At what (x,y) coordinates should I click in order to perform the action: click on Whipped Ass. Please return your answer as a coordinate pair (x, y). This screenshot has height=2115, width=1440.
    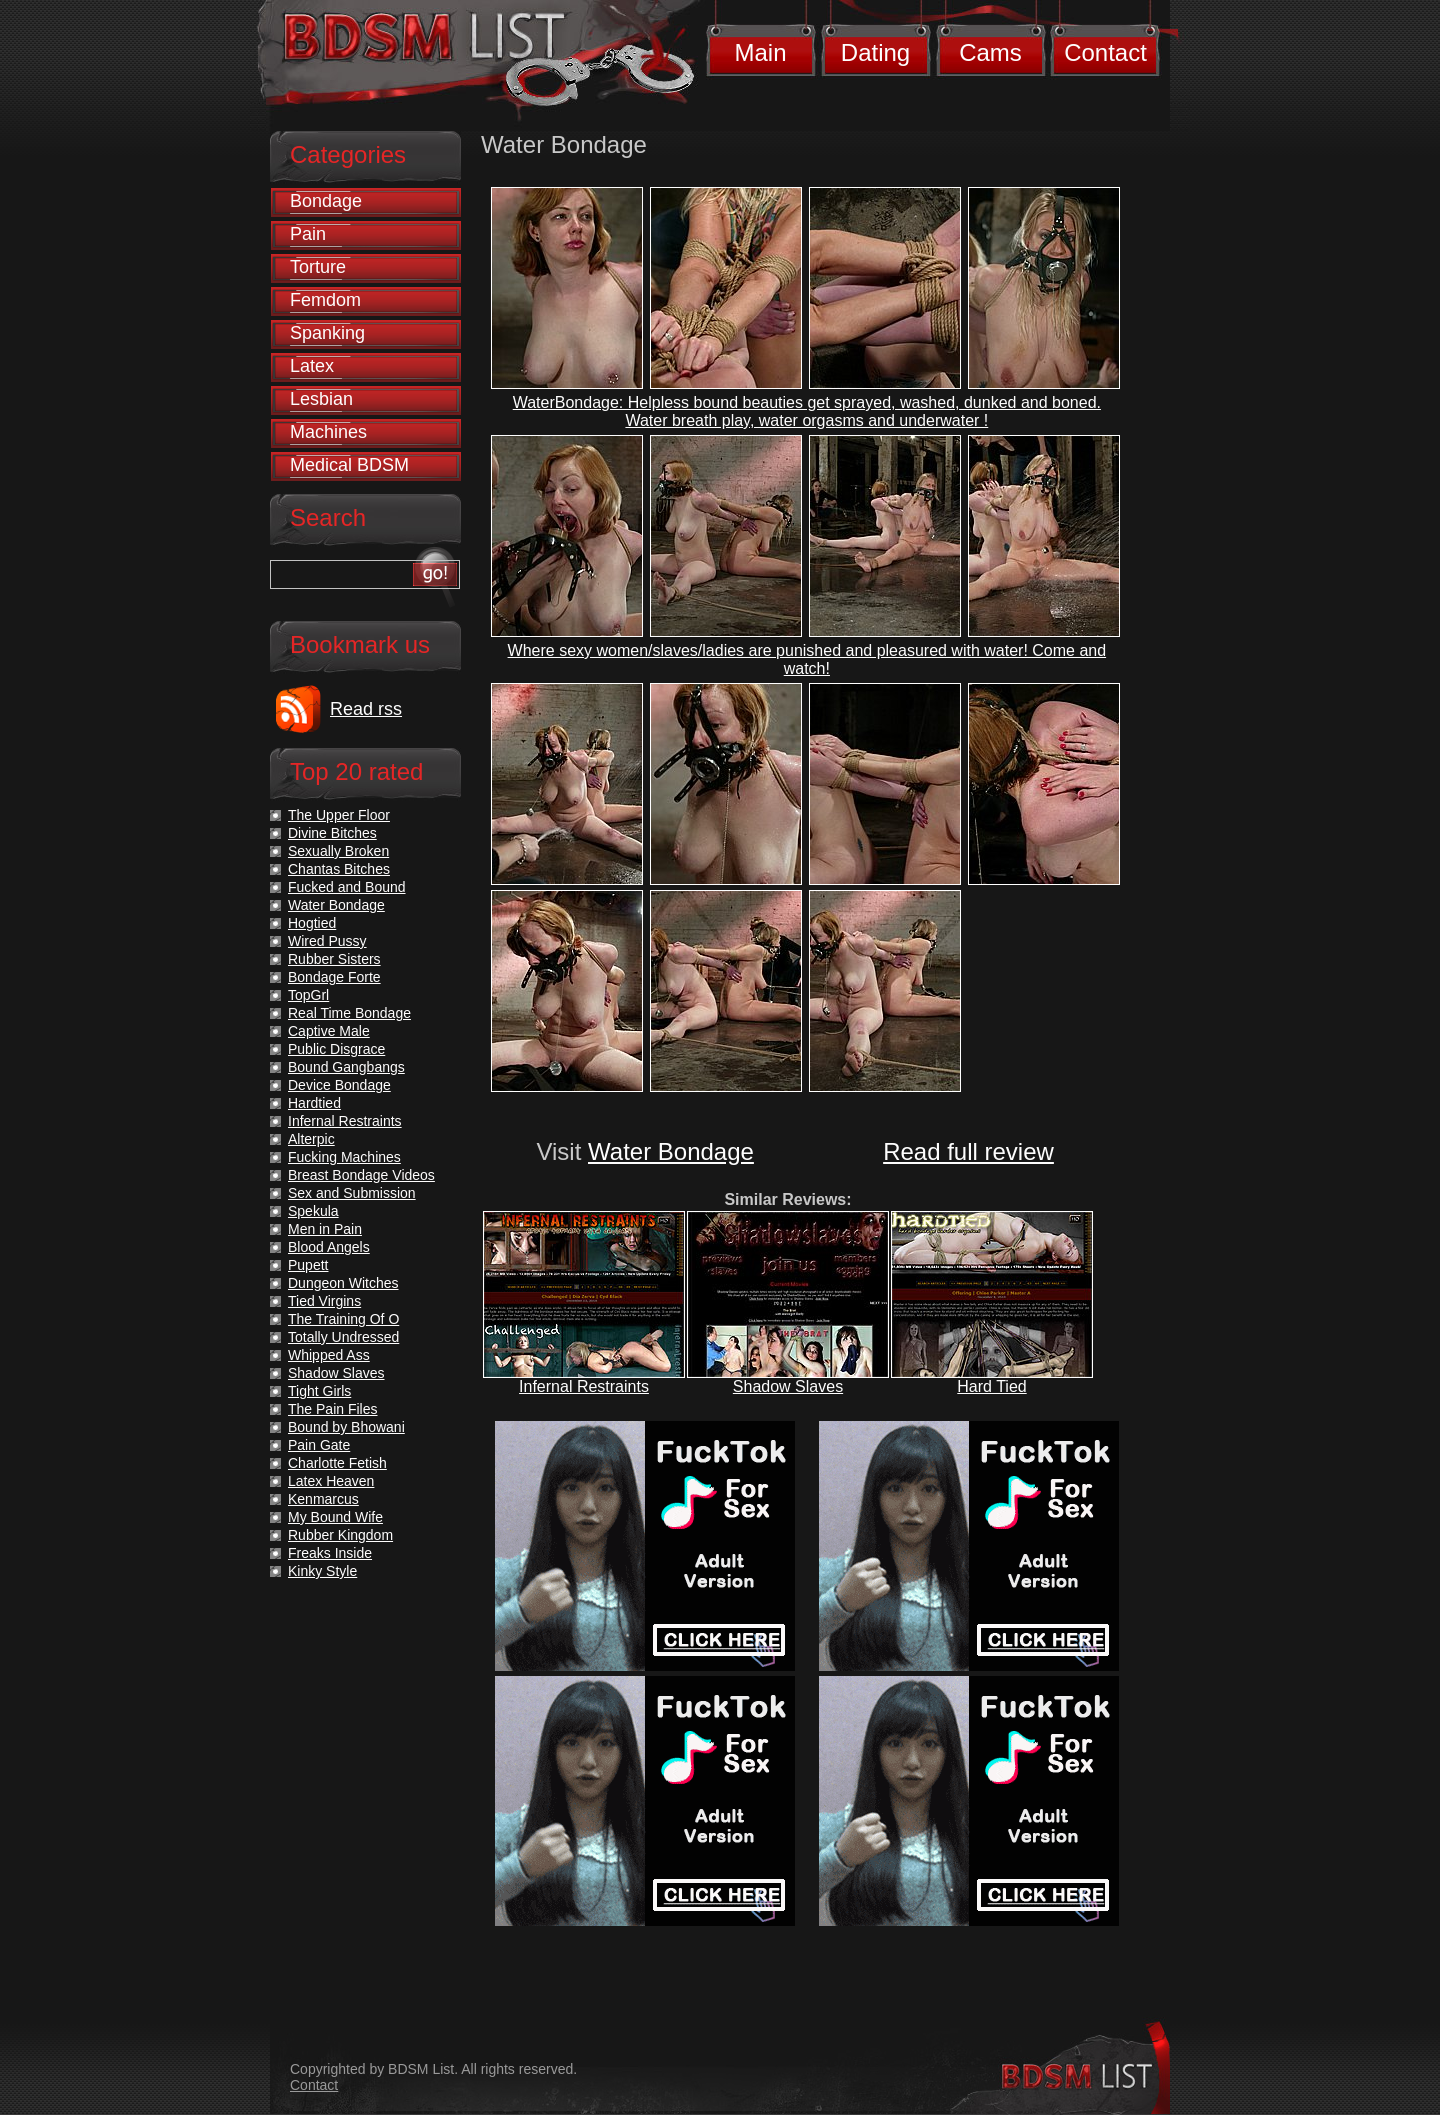
    Looking at the image, I should click on (329, 1355).